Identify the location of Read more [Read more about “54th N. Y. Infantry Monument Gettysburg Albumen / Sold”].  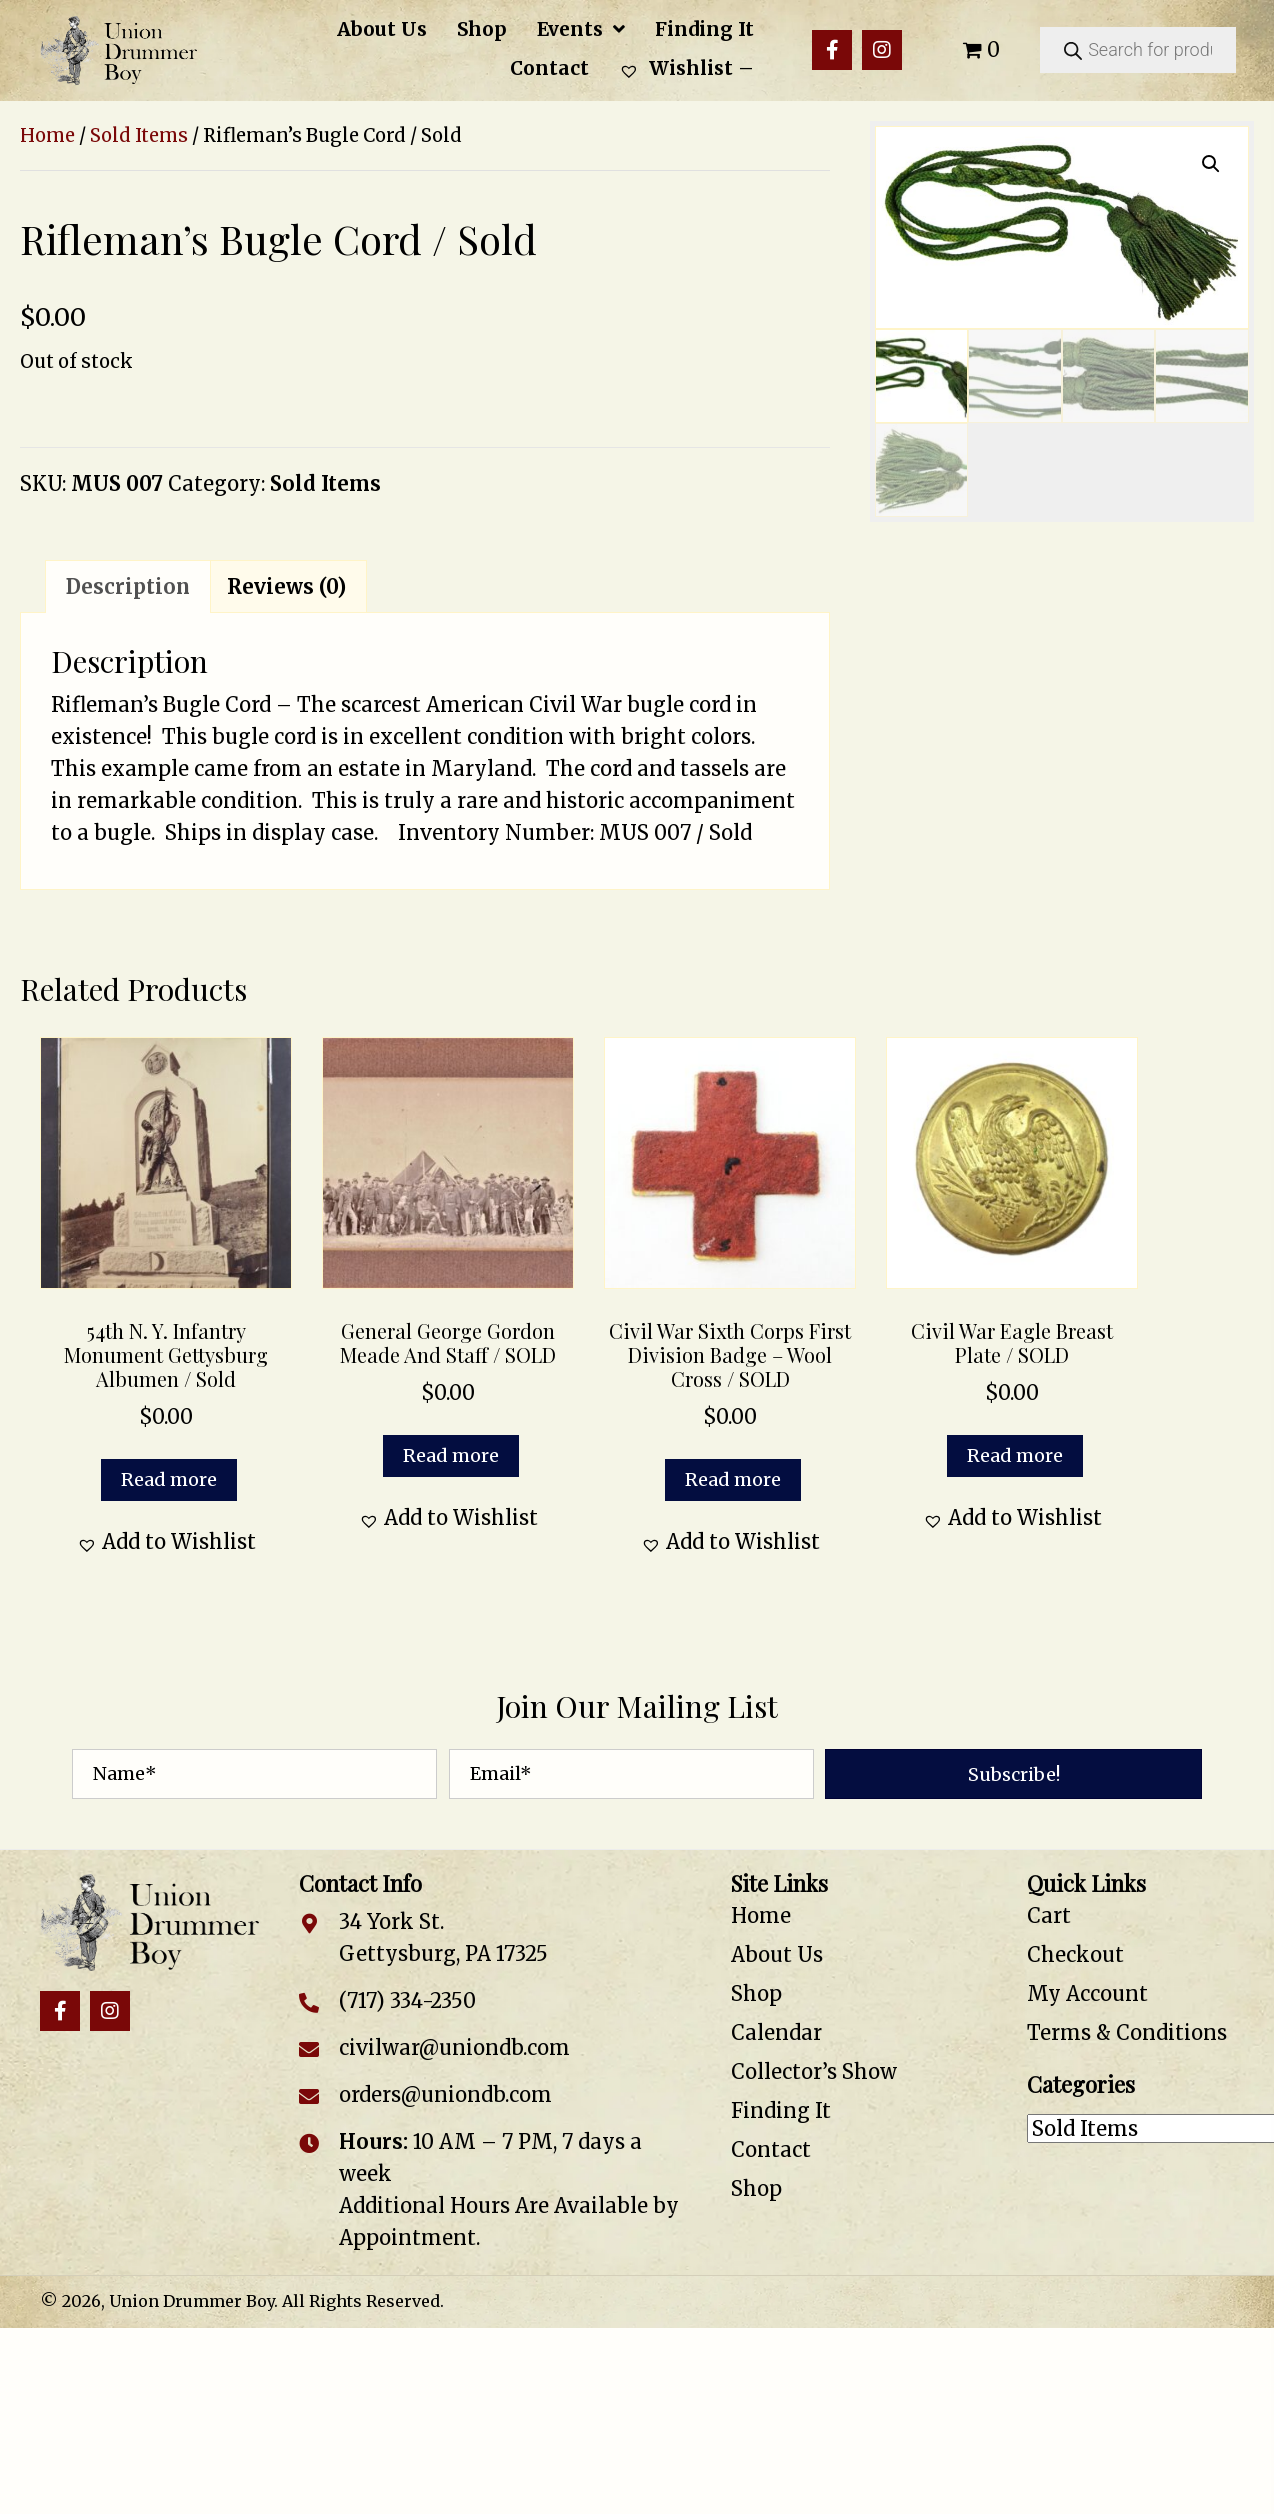
(169, 1479).